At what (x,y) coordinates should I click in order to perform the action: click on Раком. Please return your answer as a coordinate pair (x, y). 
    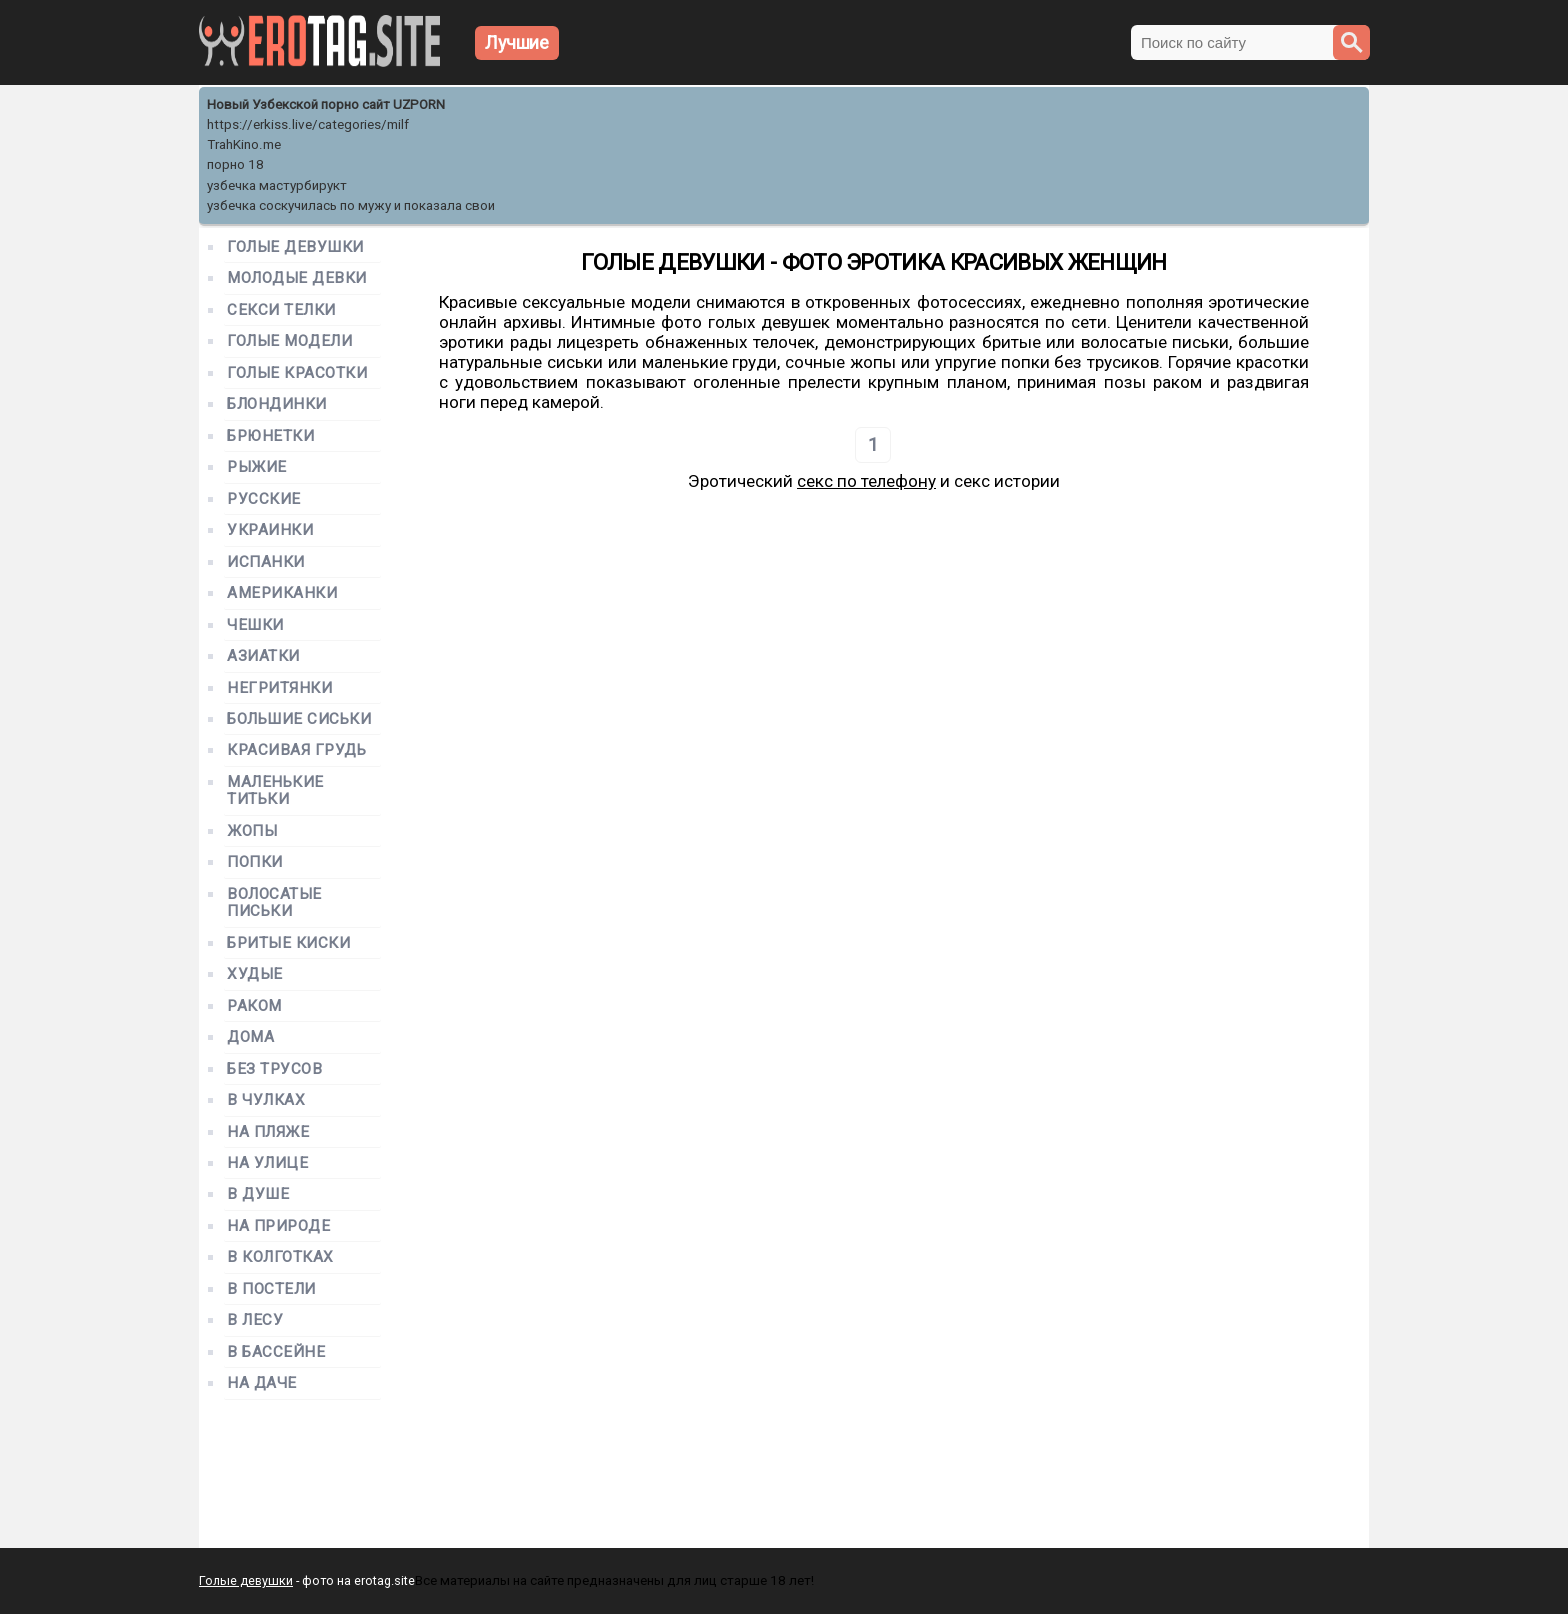
    Looking at the image, I should click on (254, 1006).